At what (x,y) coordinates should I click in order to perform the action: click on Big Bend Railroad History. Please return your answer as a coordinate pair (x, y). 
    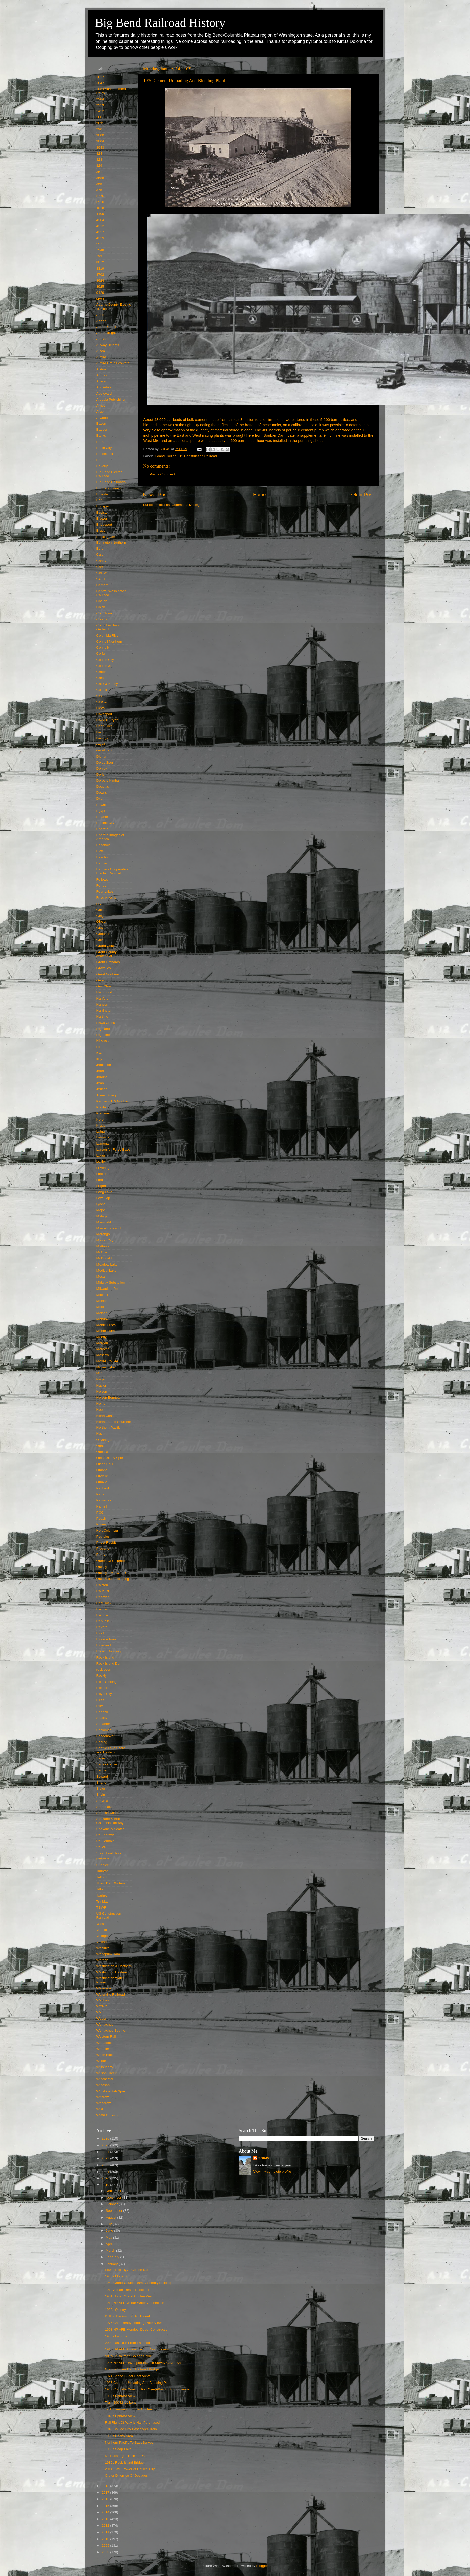
    Looking at the image, I should click on (160, 22).